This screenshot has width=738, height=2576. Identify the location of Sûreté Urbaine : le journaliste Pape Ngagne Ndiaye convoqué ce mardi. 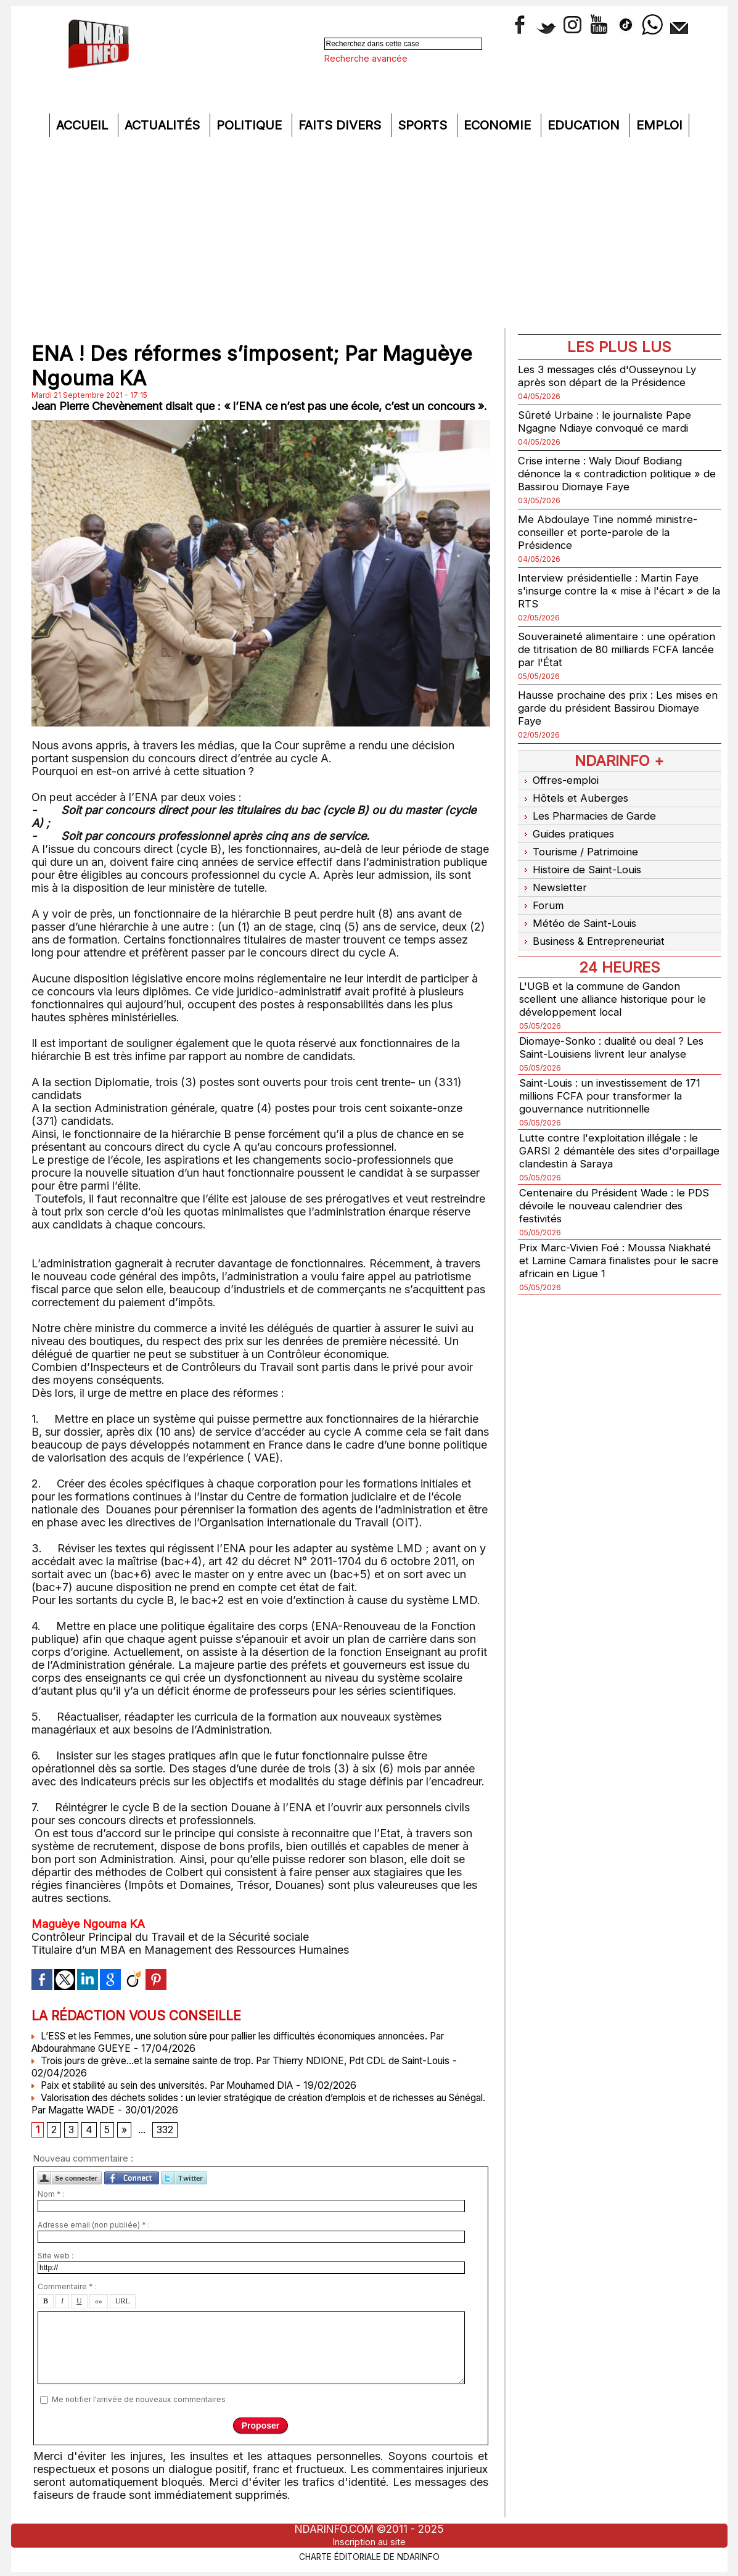
(608, 421).